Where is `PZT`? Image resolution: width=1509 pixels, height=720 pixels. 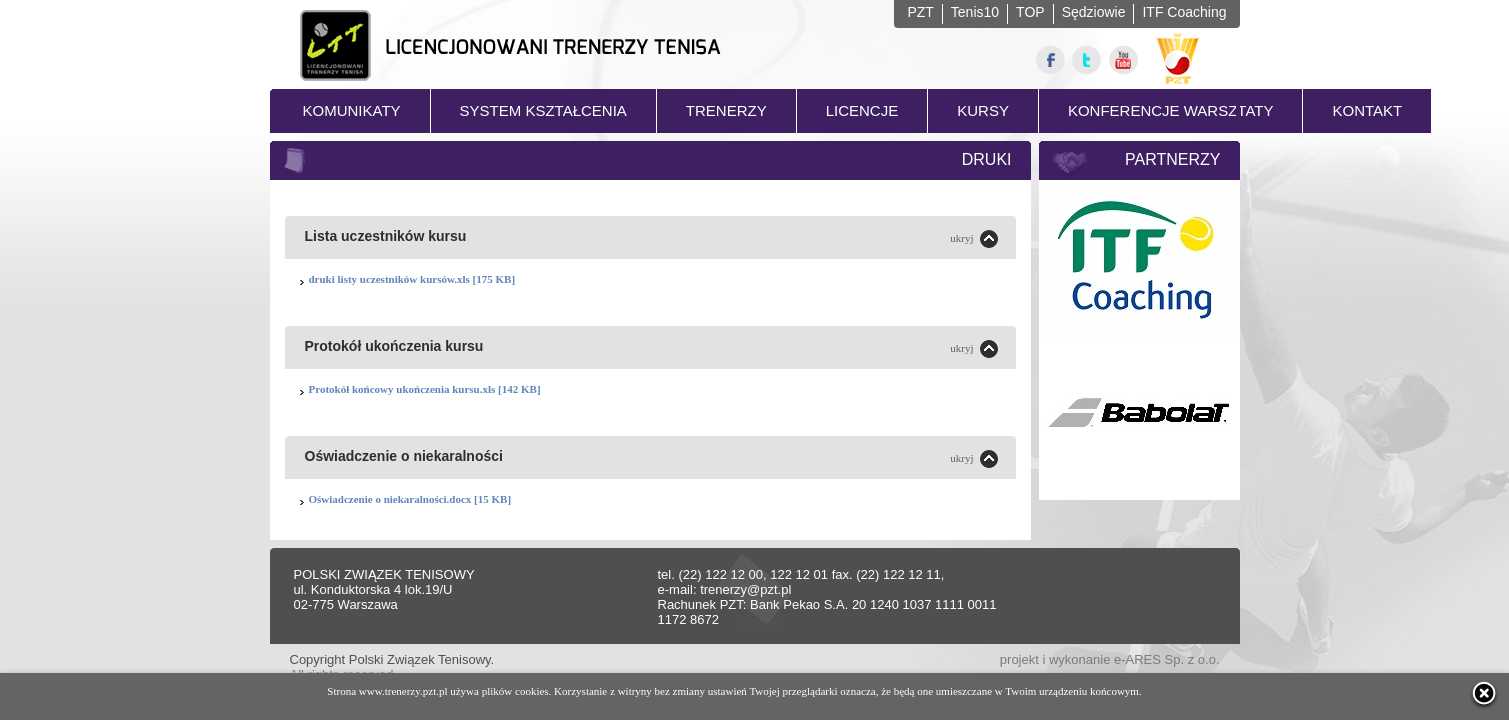 PZT is located at coordinates (920, 12).